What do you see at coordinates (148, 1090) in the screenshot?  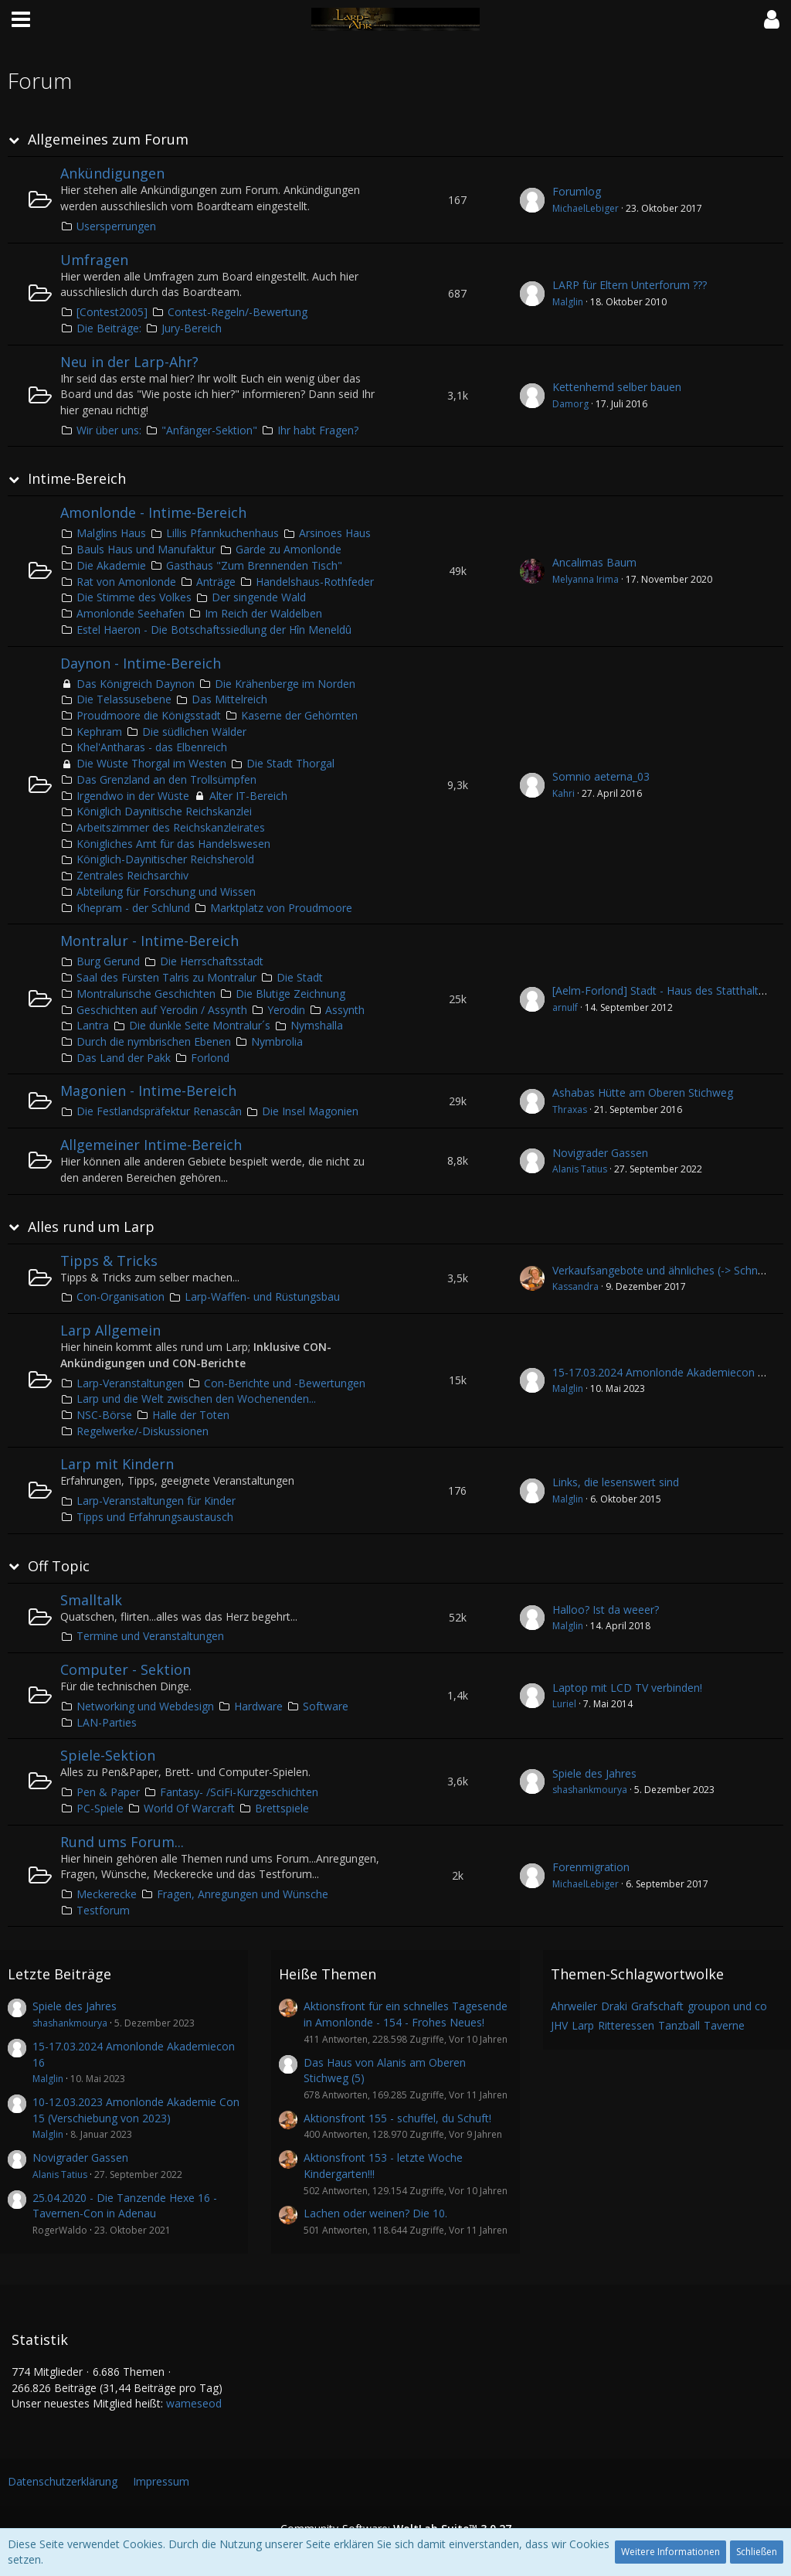 I see `Magonien - Intime-Bereich` at bounding box center [148, 1090].